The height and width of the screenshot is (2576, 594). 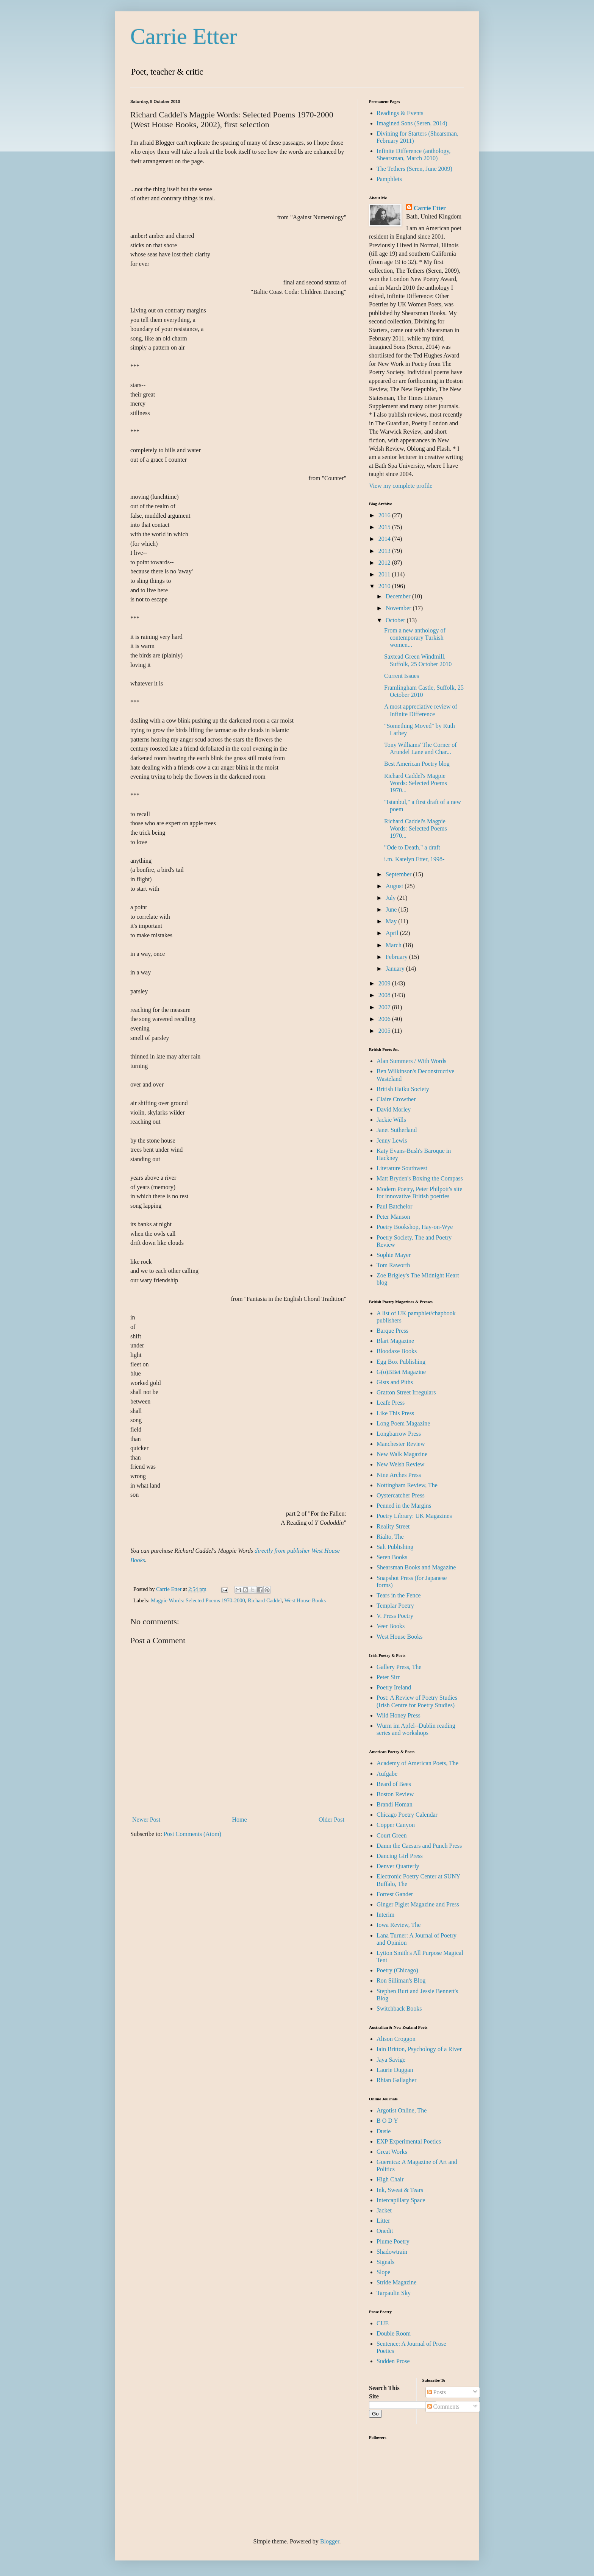 I want to click on Poetry Bookshop, Hay-on-Wye, so click(x=415, y=1227).